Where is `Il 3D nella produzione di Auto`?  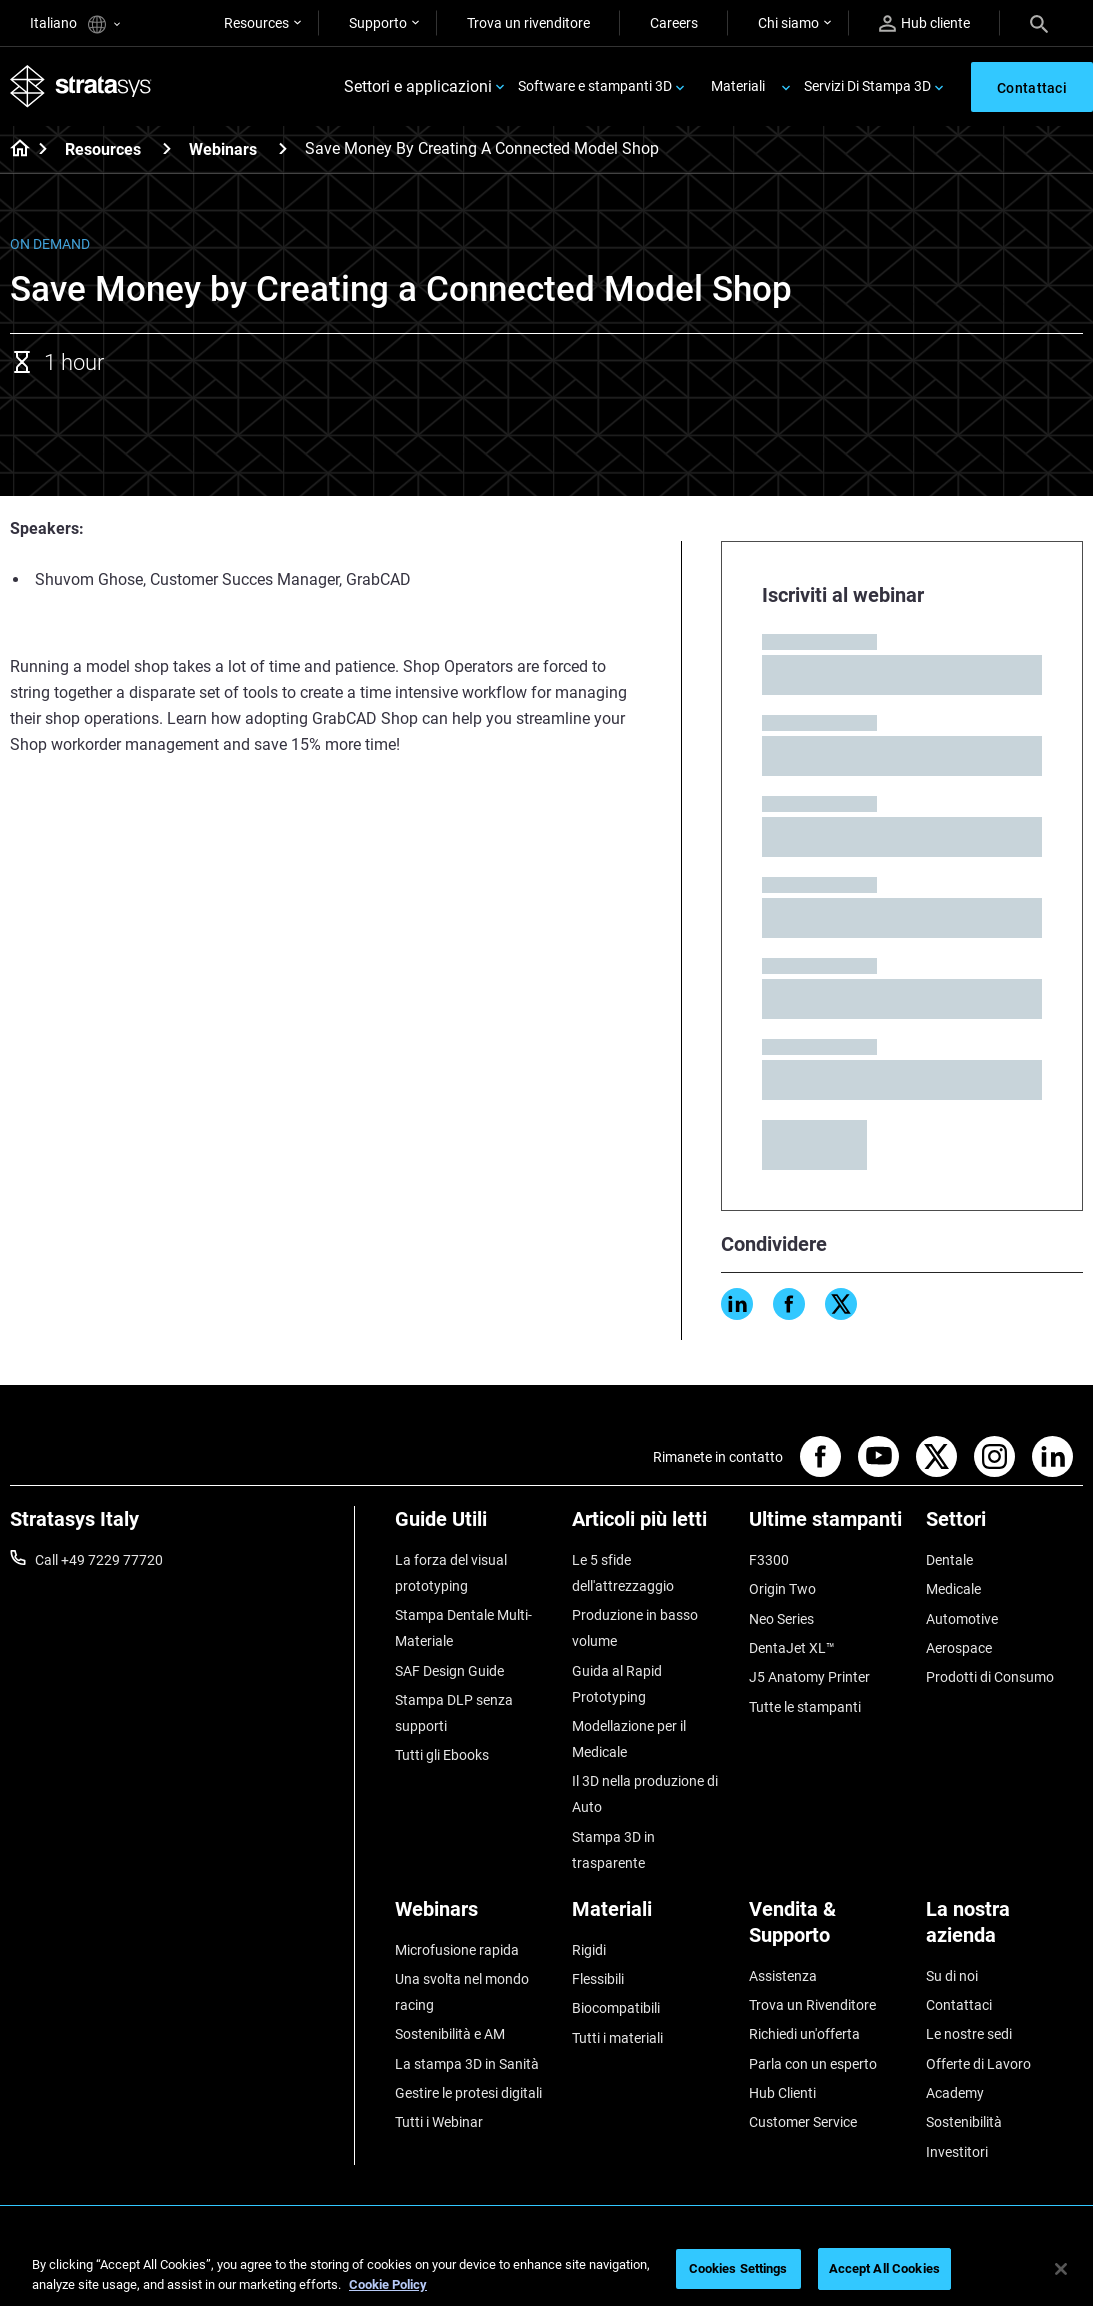
Il 3D nella produzione di Auto is located at coordinates (645, 1794).